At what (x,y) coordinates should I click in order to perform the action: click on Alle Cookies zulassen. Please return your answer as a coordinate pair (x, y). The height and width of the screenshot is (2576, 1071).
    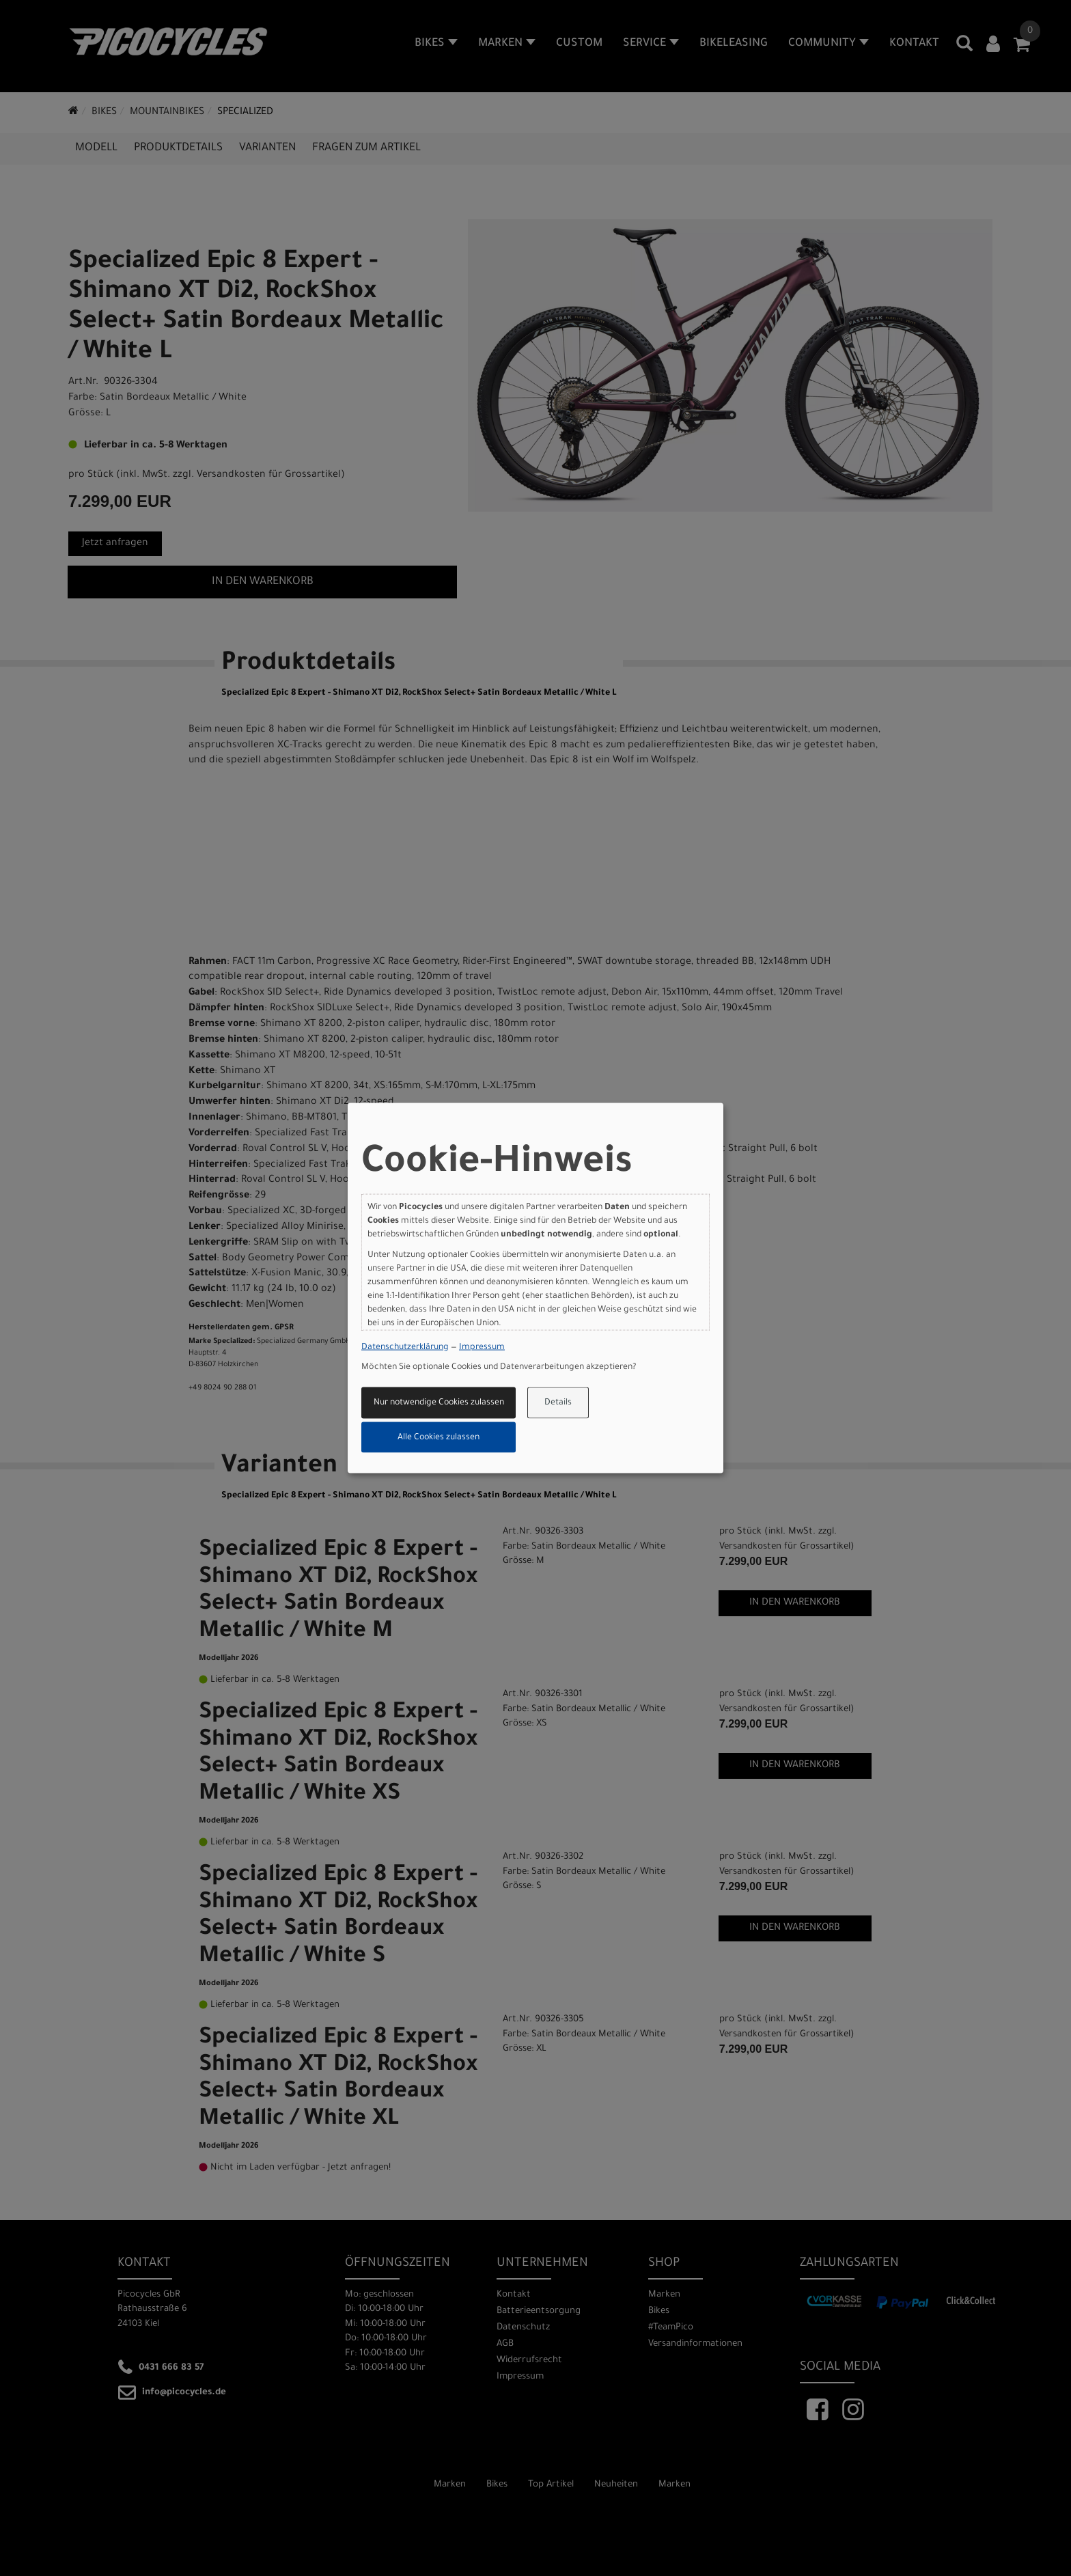
    Looking at the image, I should click on (438, 1437).